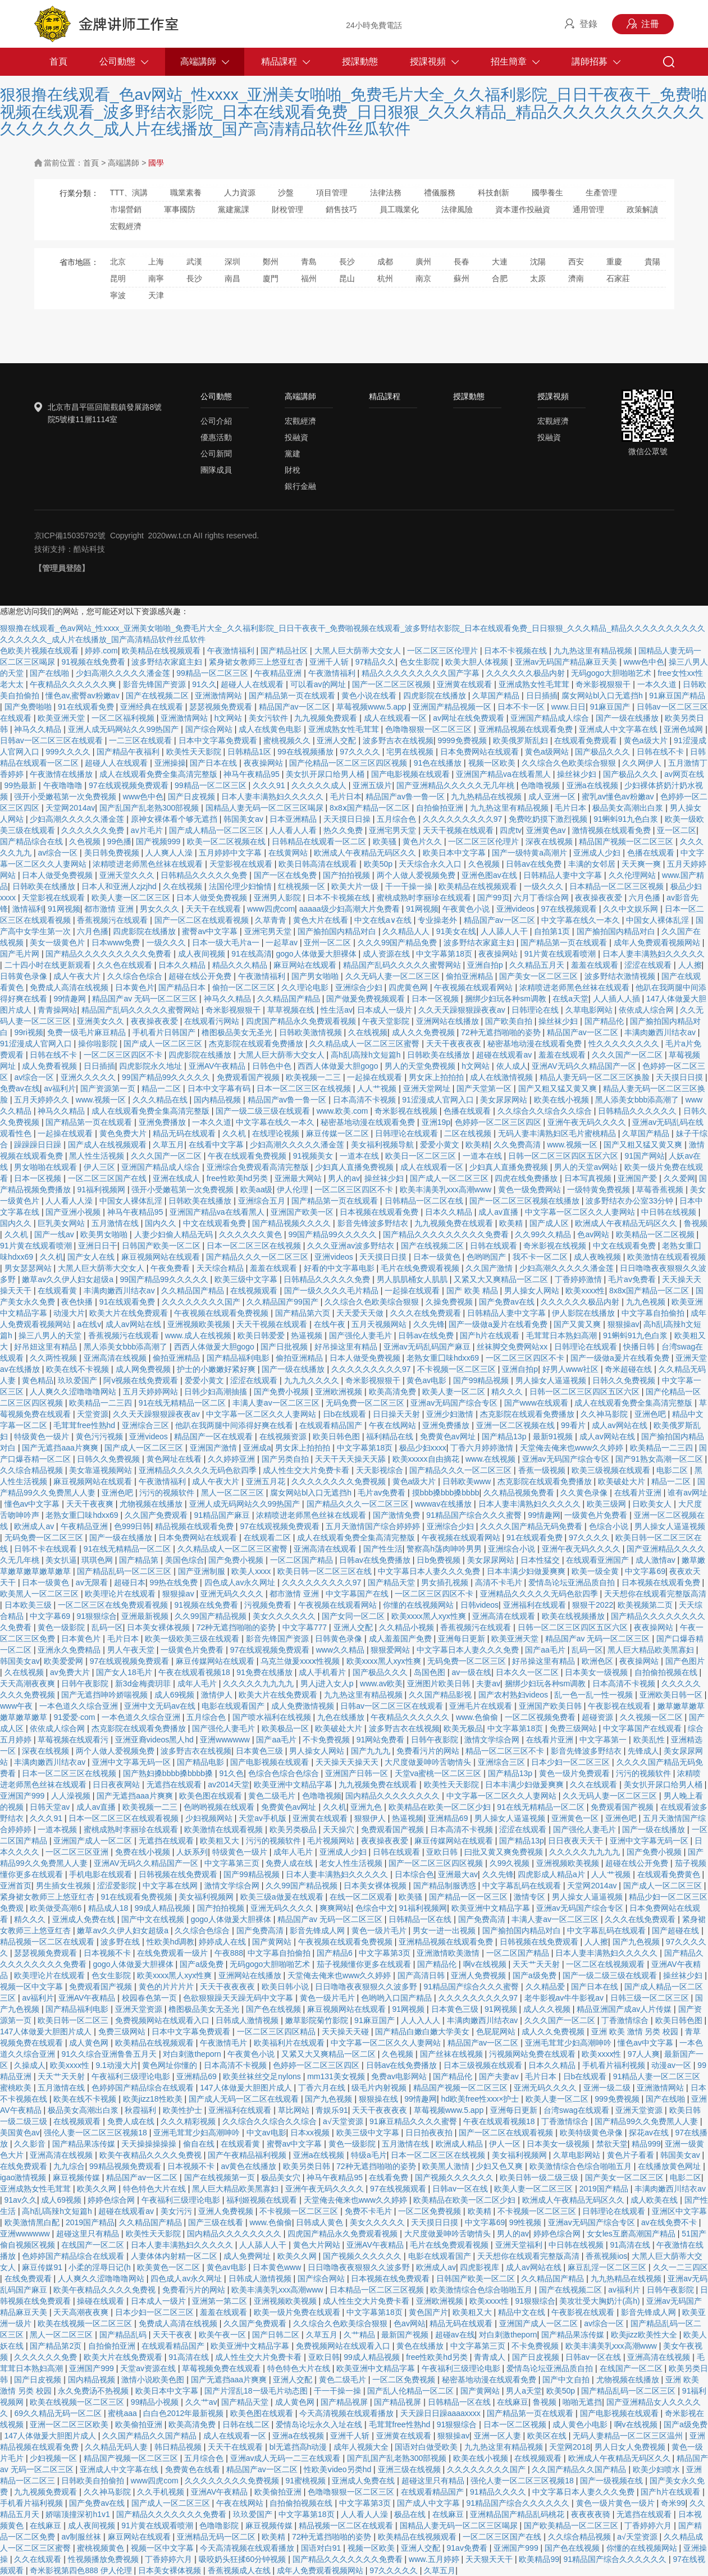 The width and height of the screenshot is (708, 2576). I want to click on 黑人巨大精品欧美黑寡妇, so click(651, 1649).